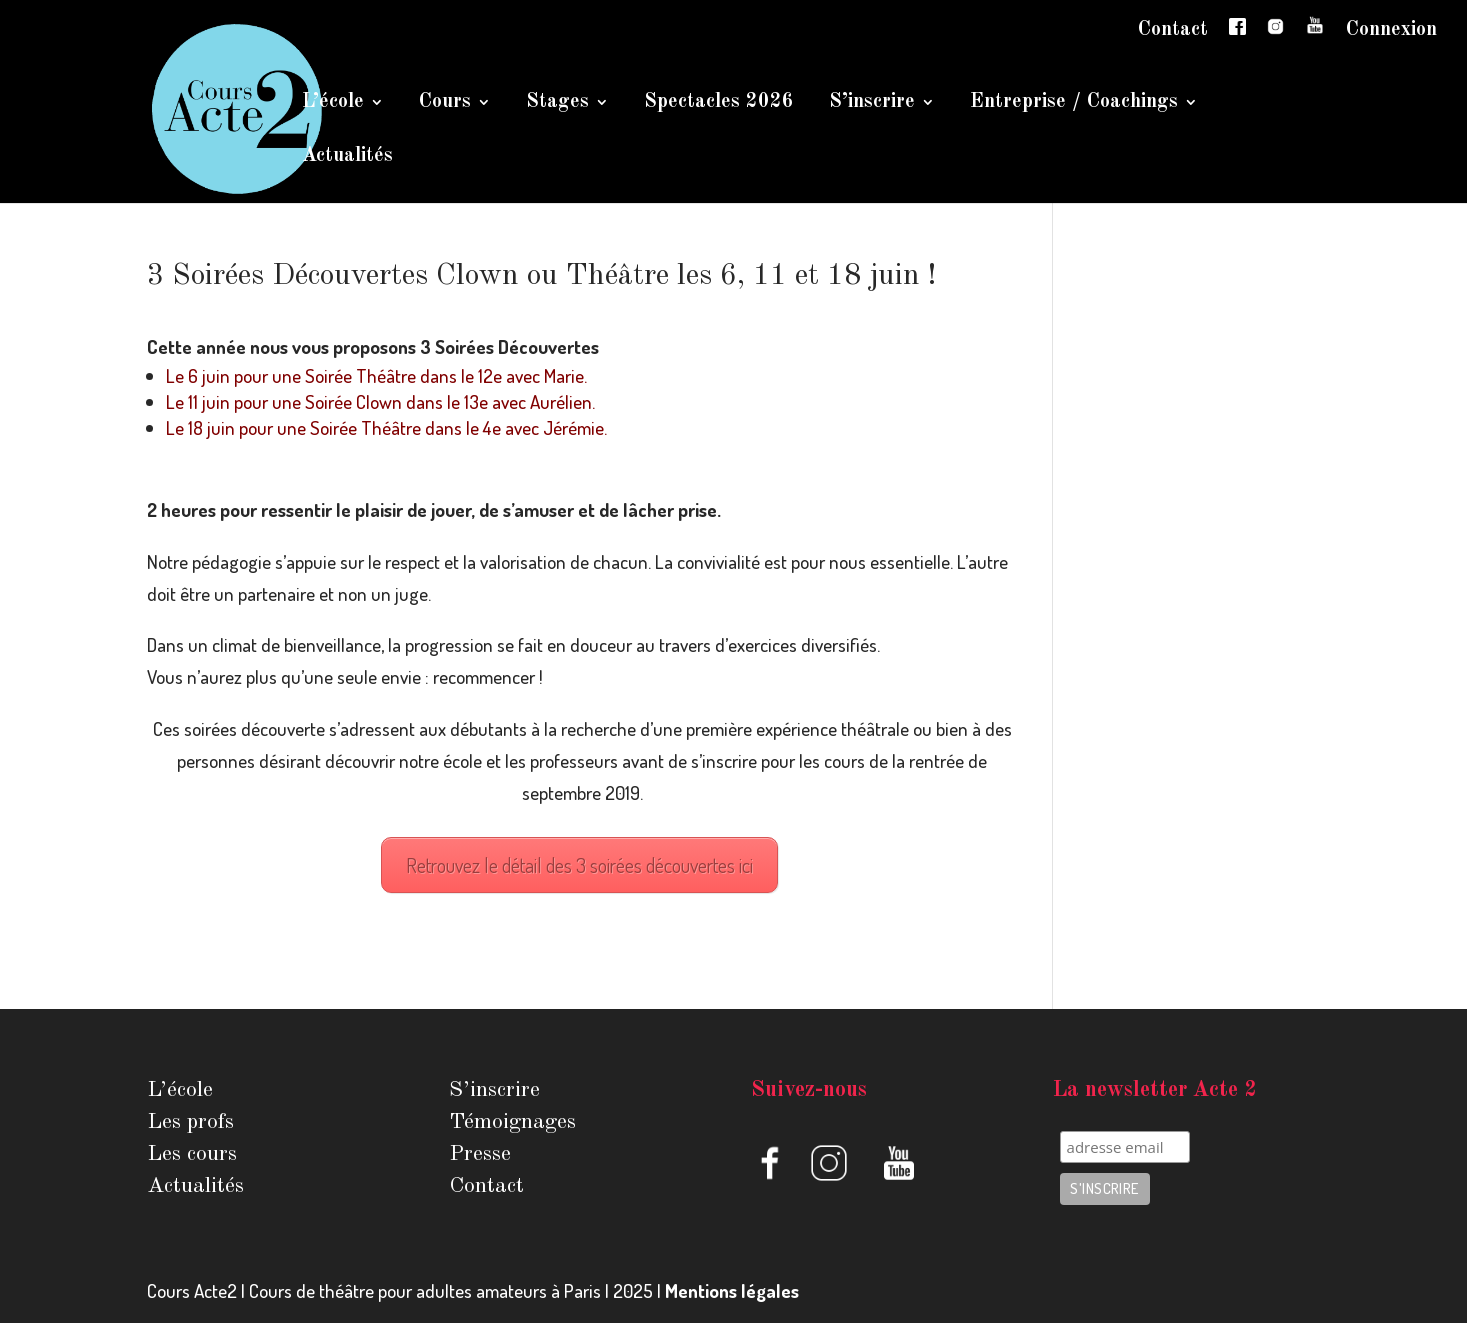 The height and width of the screenshot is (1323, 1467). What do you see at coordinates (1173, 30) in the screenshot?
I see `Contact` at bounding box center [1173, 30].